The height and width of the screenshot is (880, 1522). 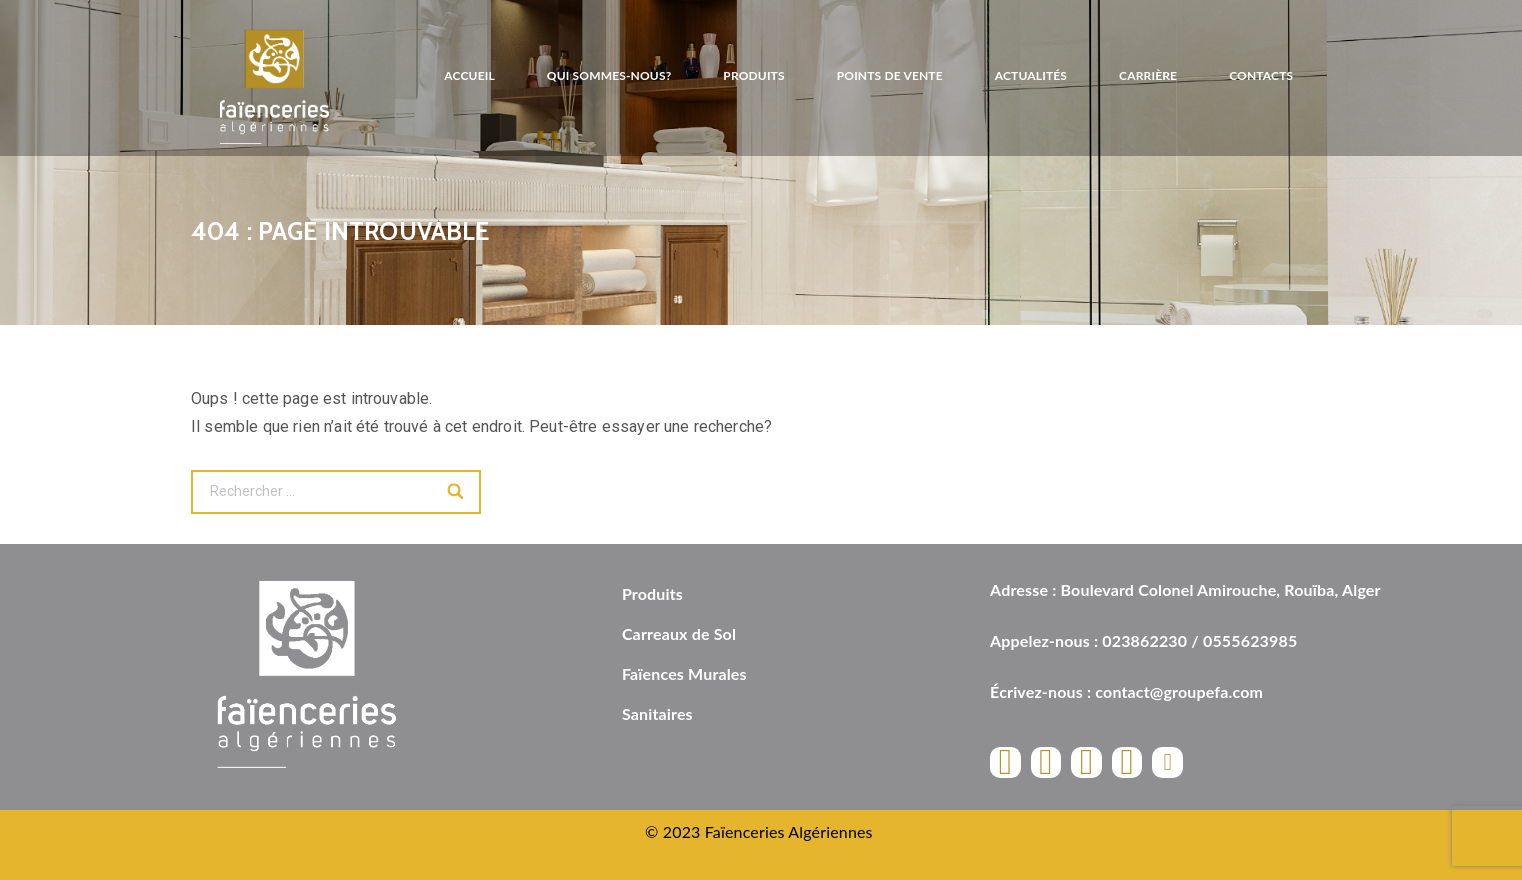 What do you see at coordinates (456, 492) in the screenshot?
I see `[Search]` at bounding box center [456, 492].